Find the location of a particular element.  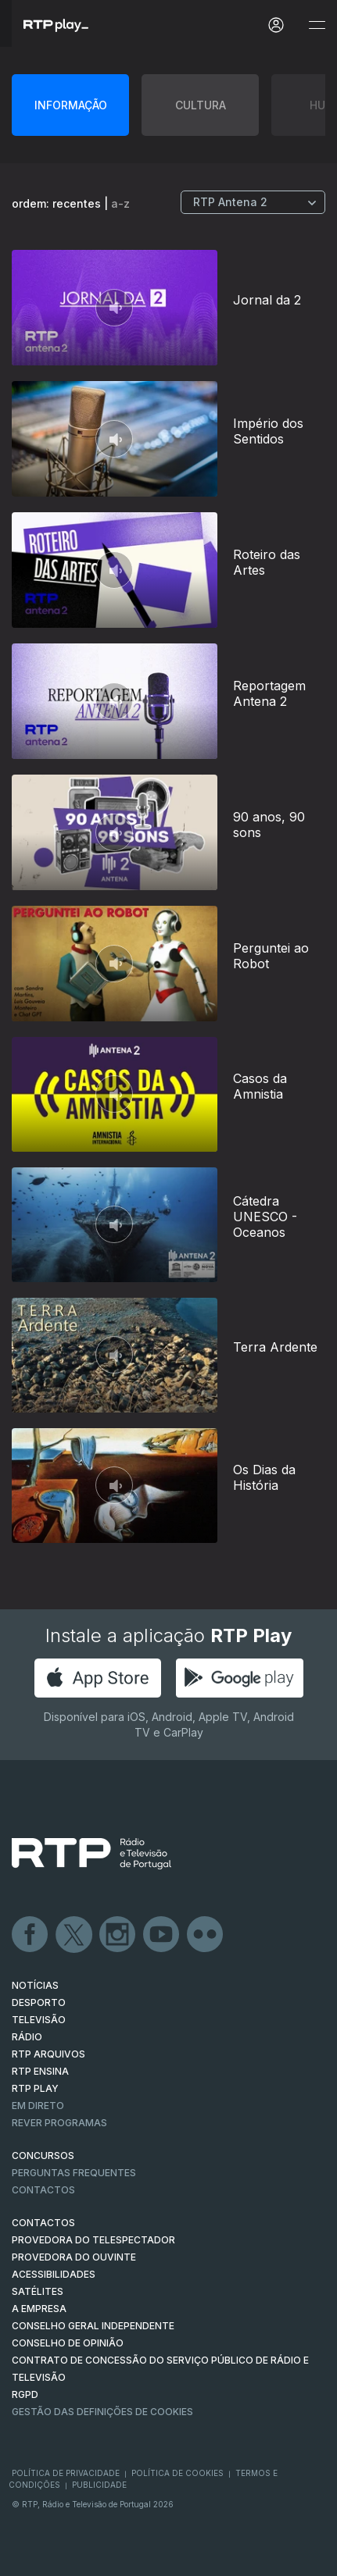

Provedora do Ouvinte is located at coordinates (74, 2257).